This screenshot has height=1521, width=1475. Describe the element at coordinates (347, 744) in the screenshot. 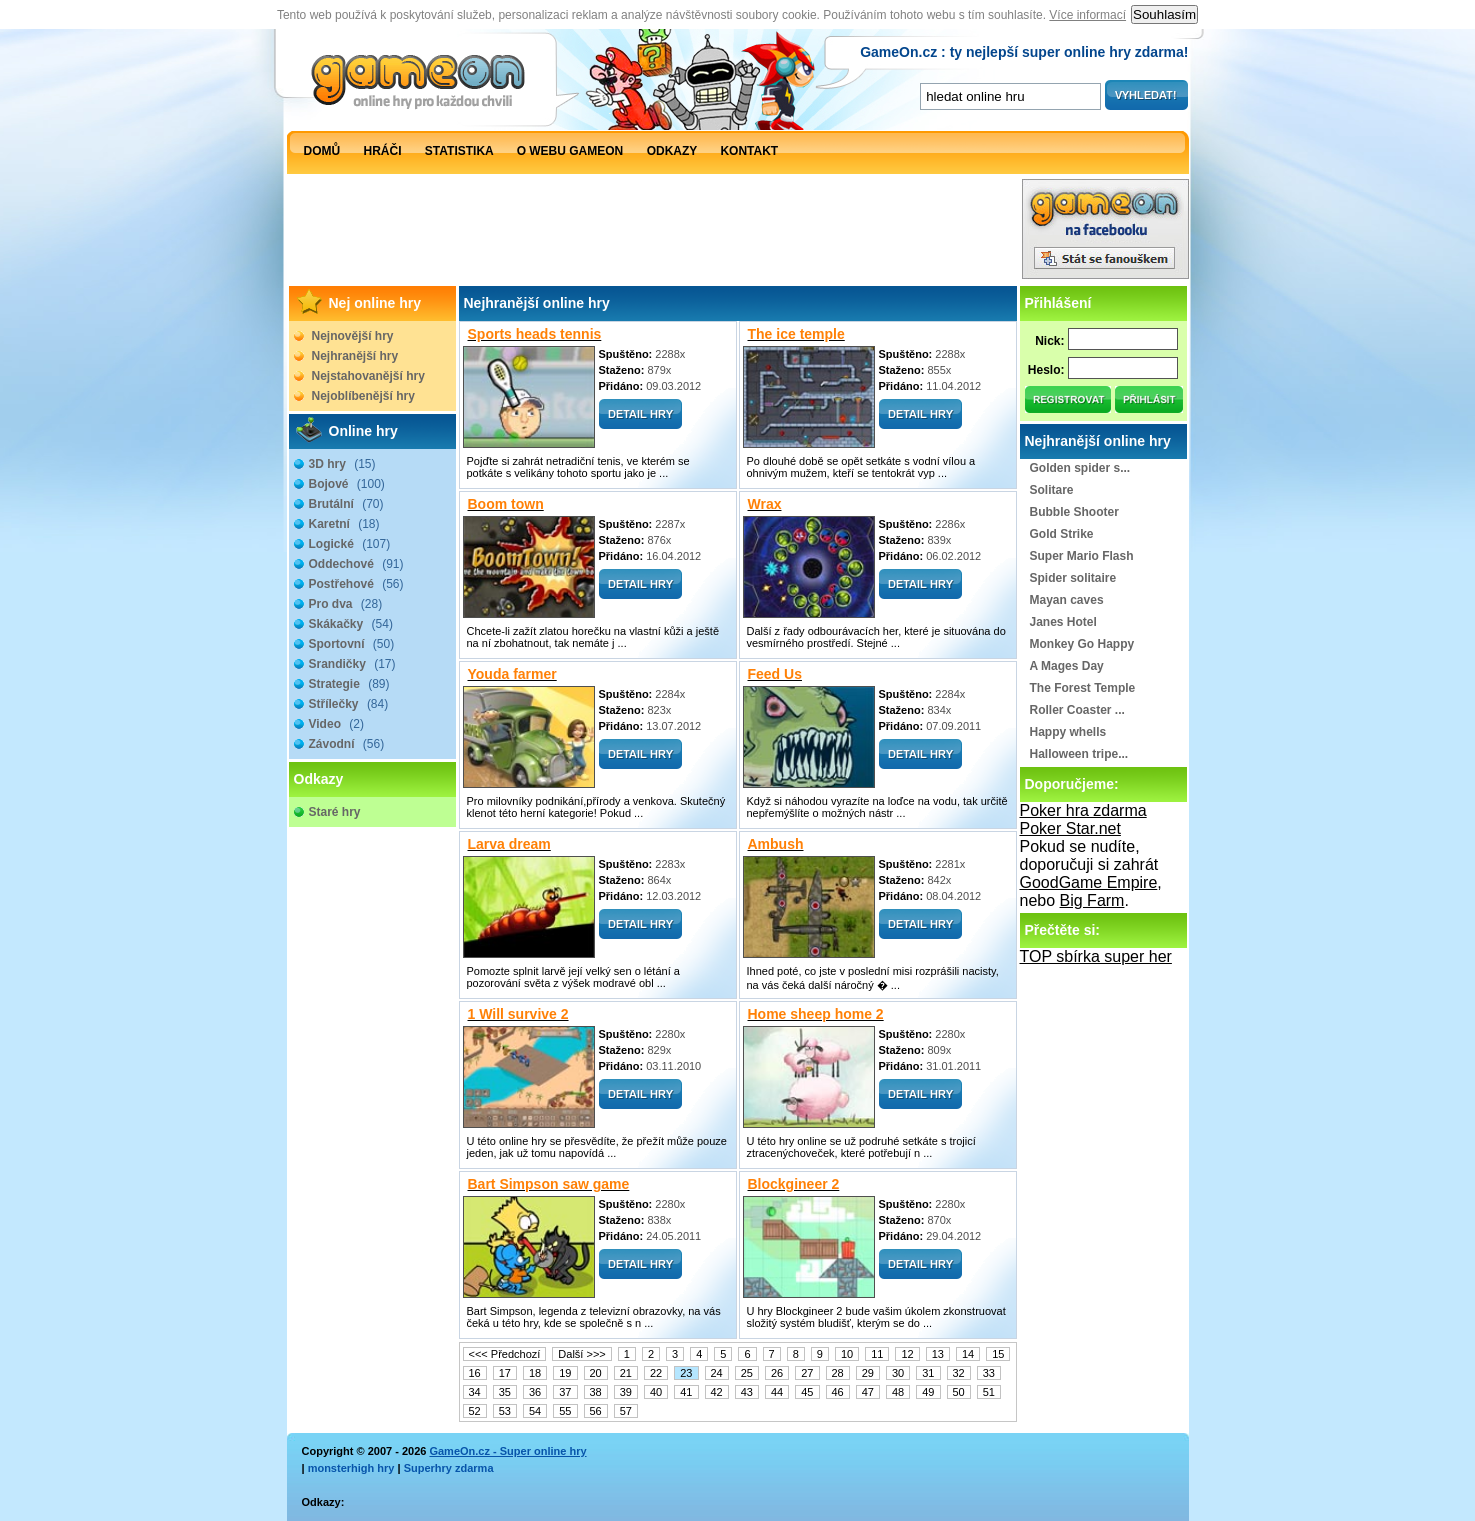

I see `Závodní` at that location.